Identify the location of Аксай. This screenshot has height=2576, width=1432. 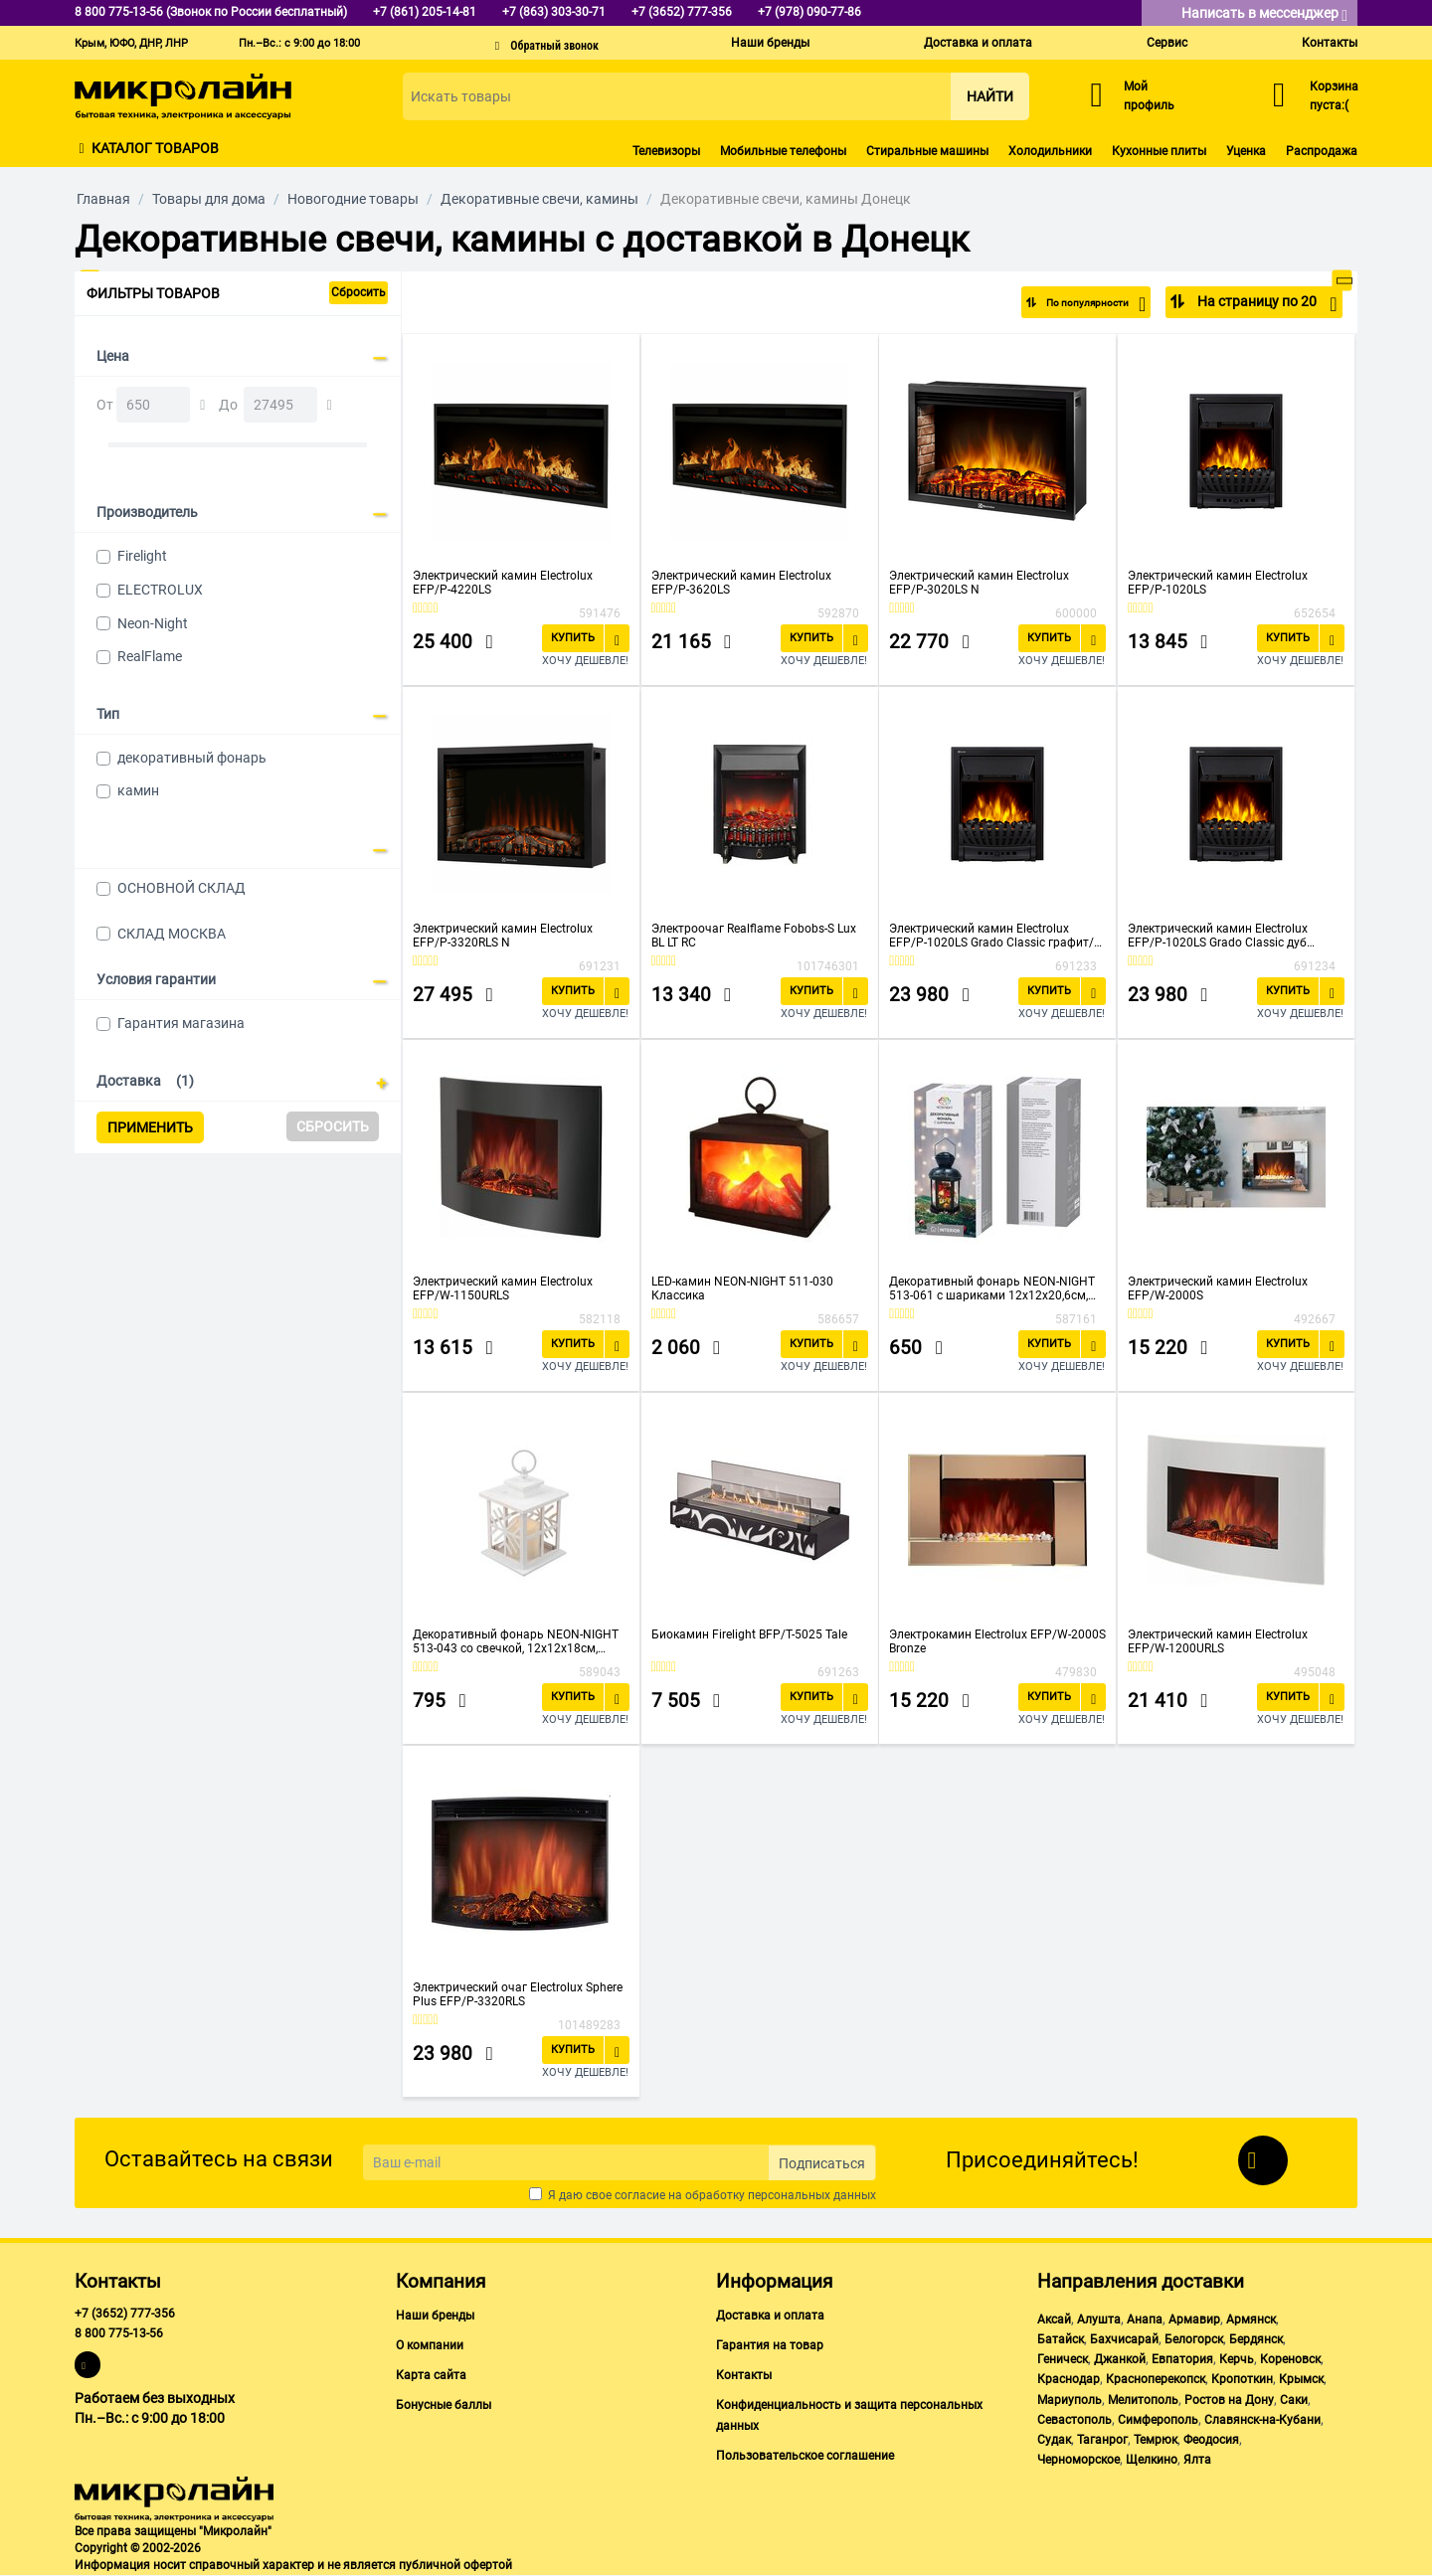
(1054, 2319).